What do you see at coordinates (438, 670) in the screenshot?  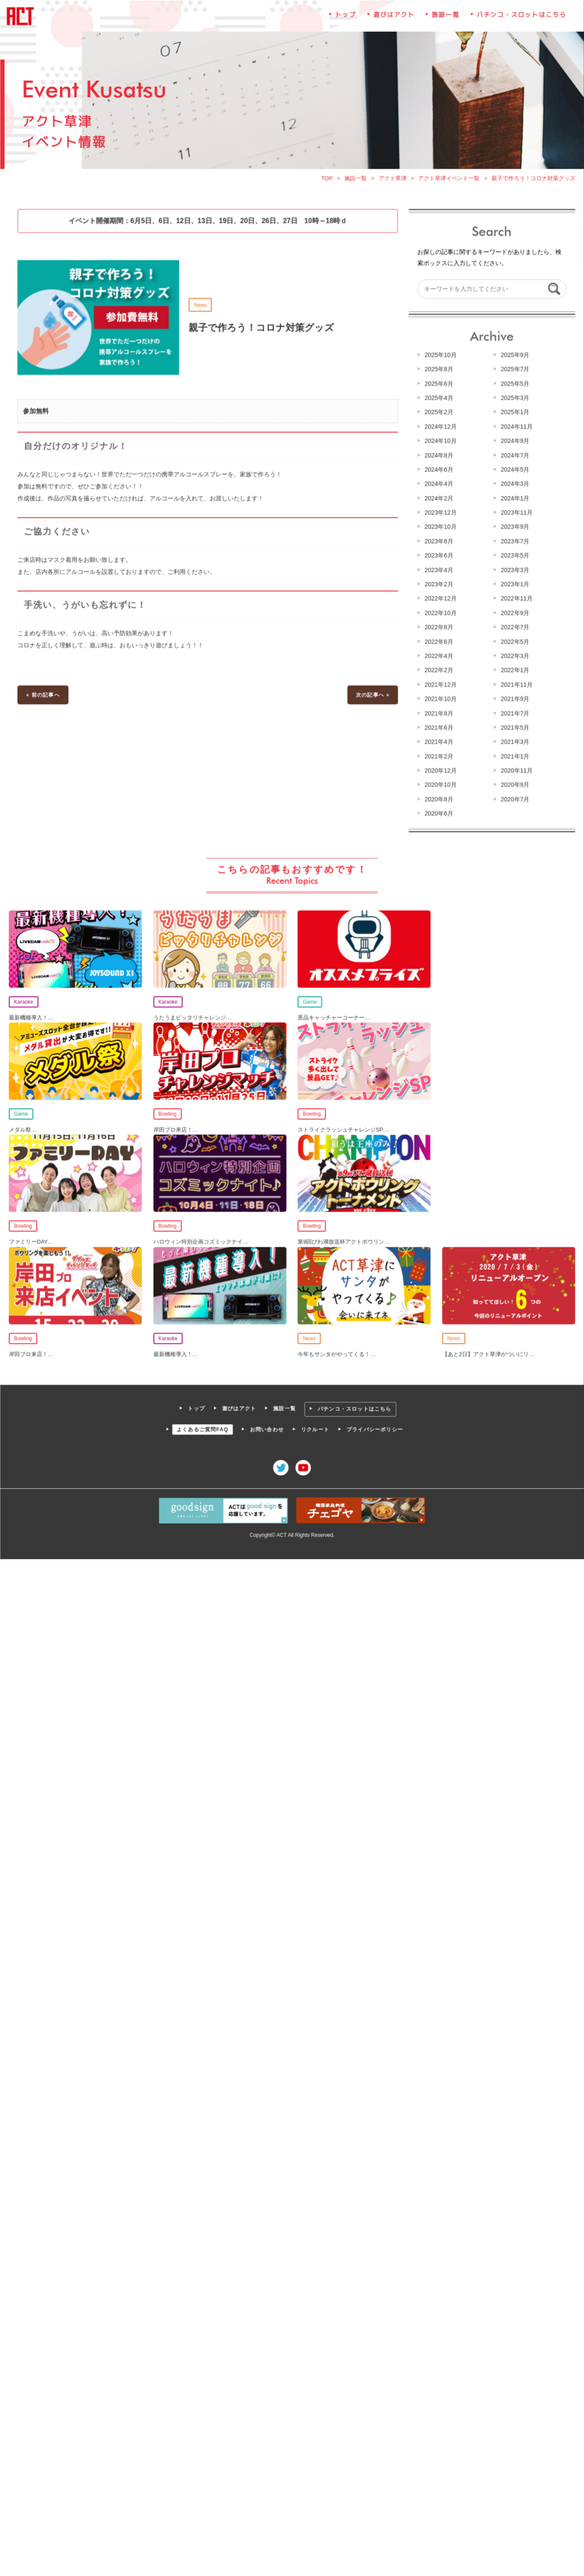 I see `2022年2月` at bounding box center [438, 670].